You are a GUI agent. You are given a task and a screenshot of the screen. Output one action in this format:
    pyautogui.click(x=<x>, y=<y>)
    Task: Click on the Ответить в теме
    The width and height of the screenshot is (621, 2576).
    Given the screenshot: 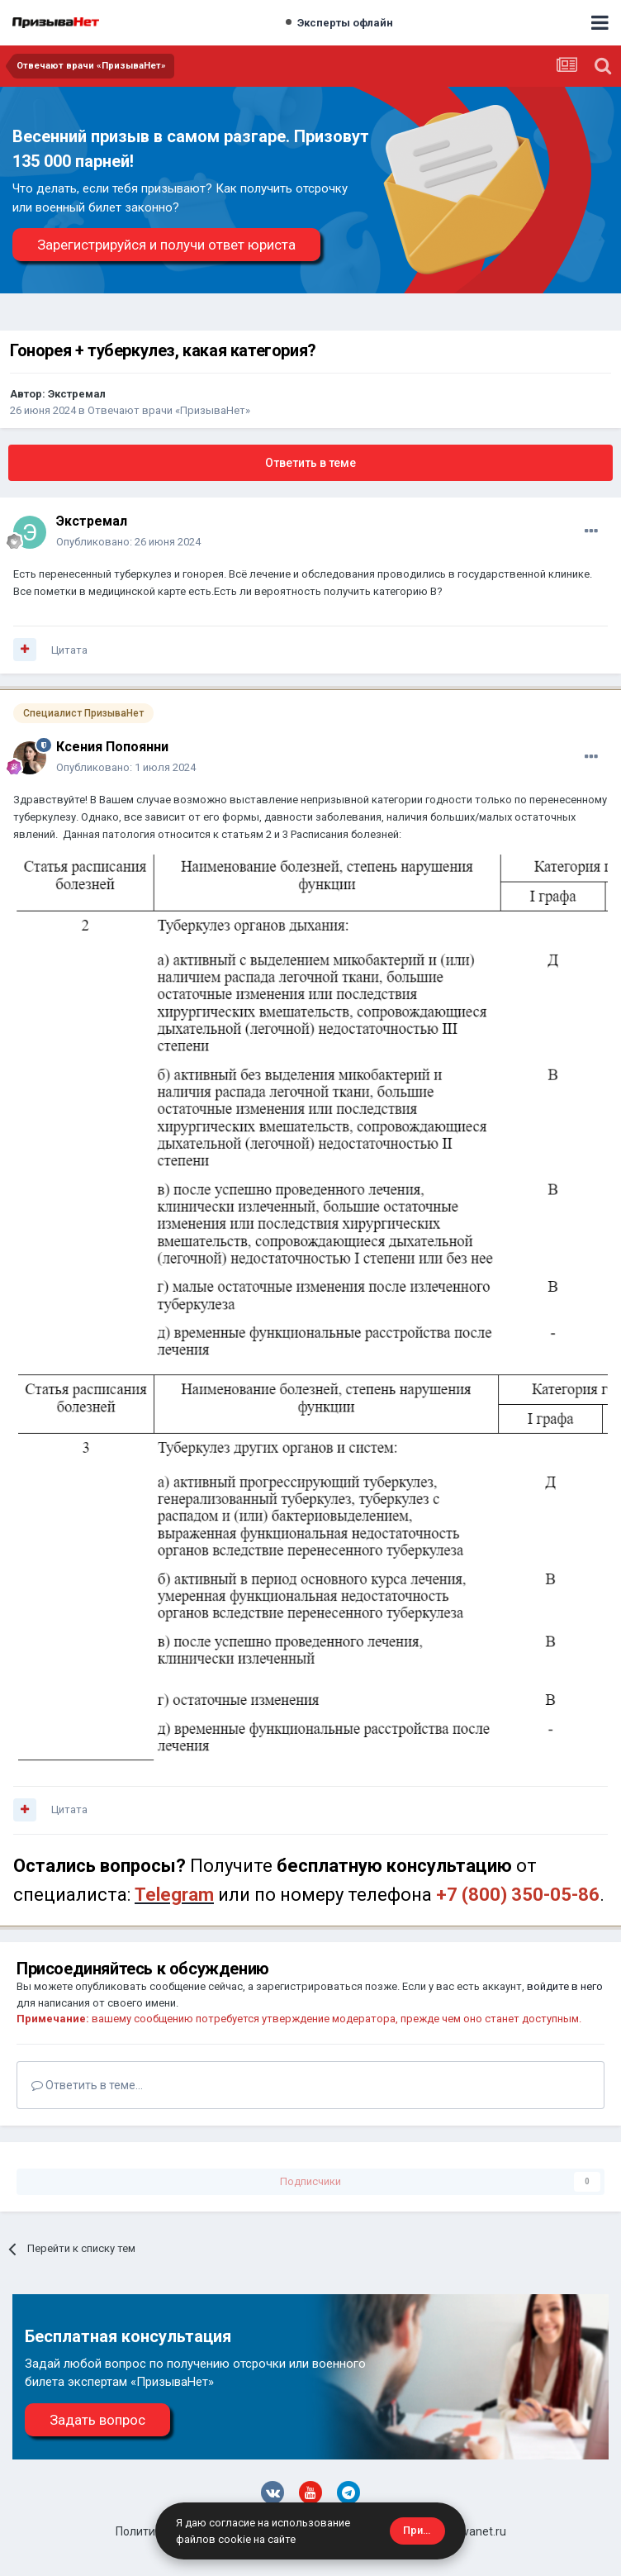 What is the action you would take?
    pyautogui.click(x=310, y=462)
    